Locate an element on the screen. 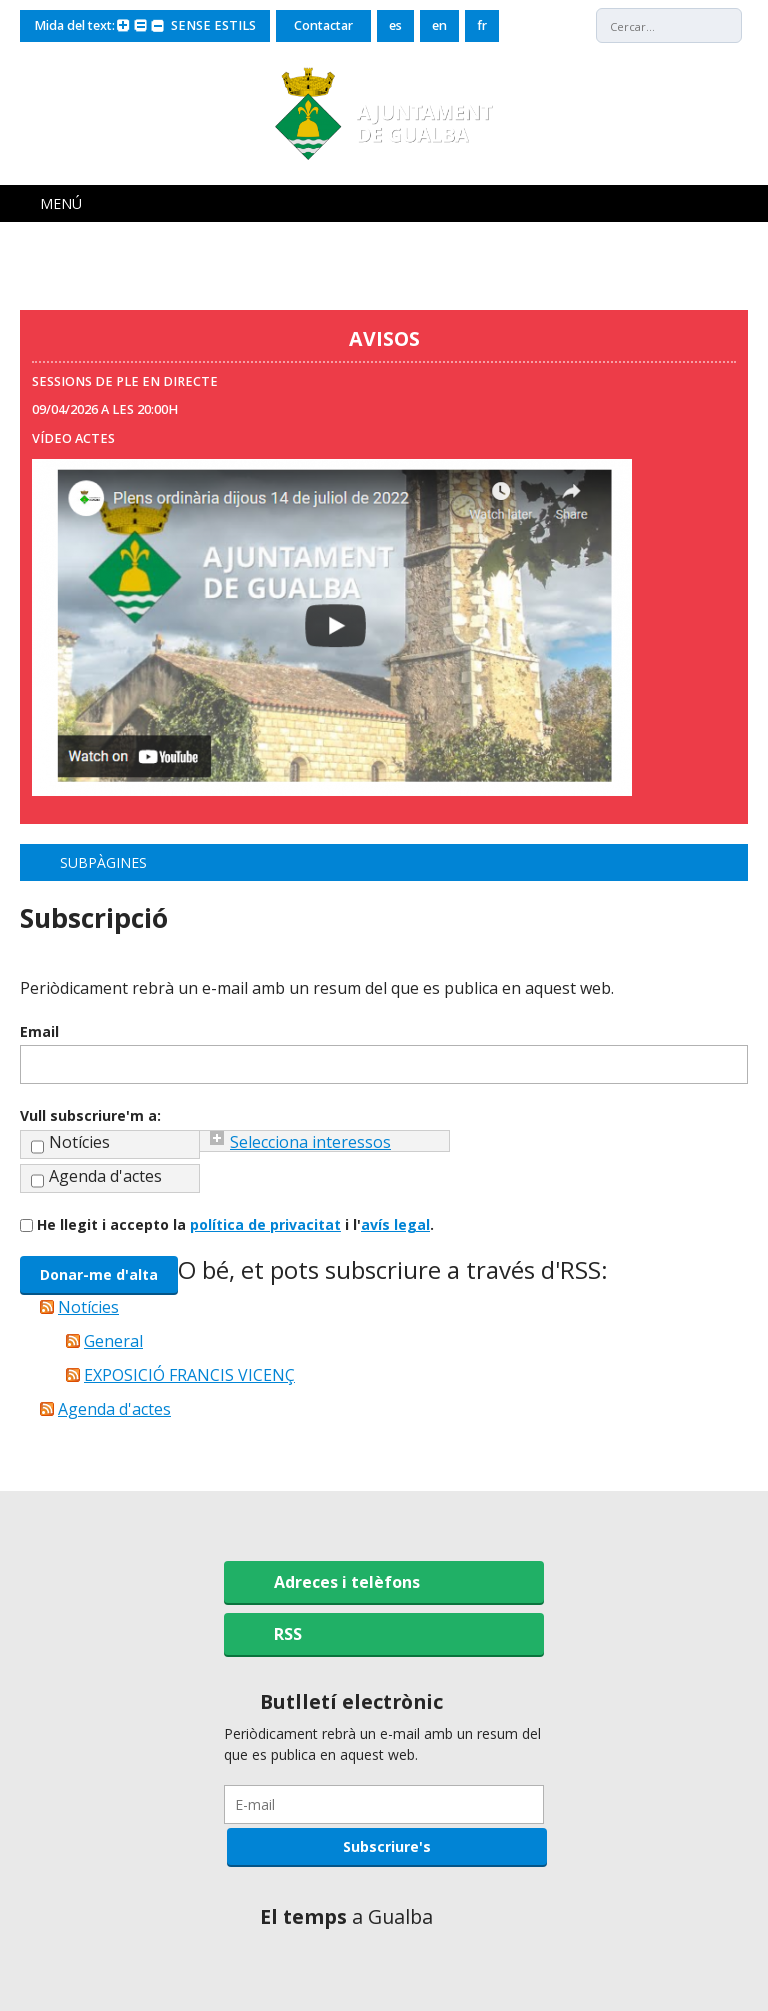 The width and height of the screenshot is (768, 2011). es is located at coordinates (395, 25).